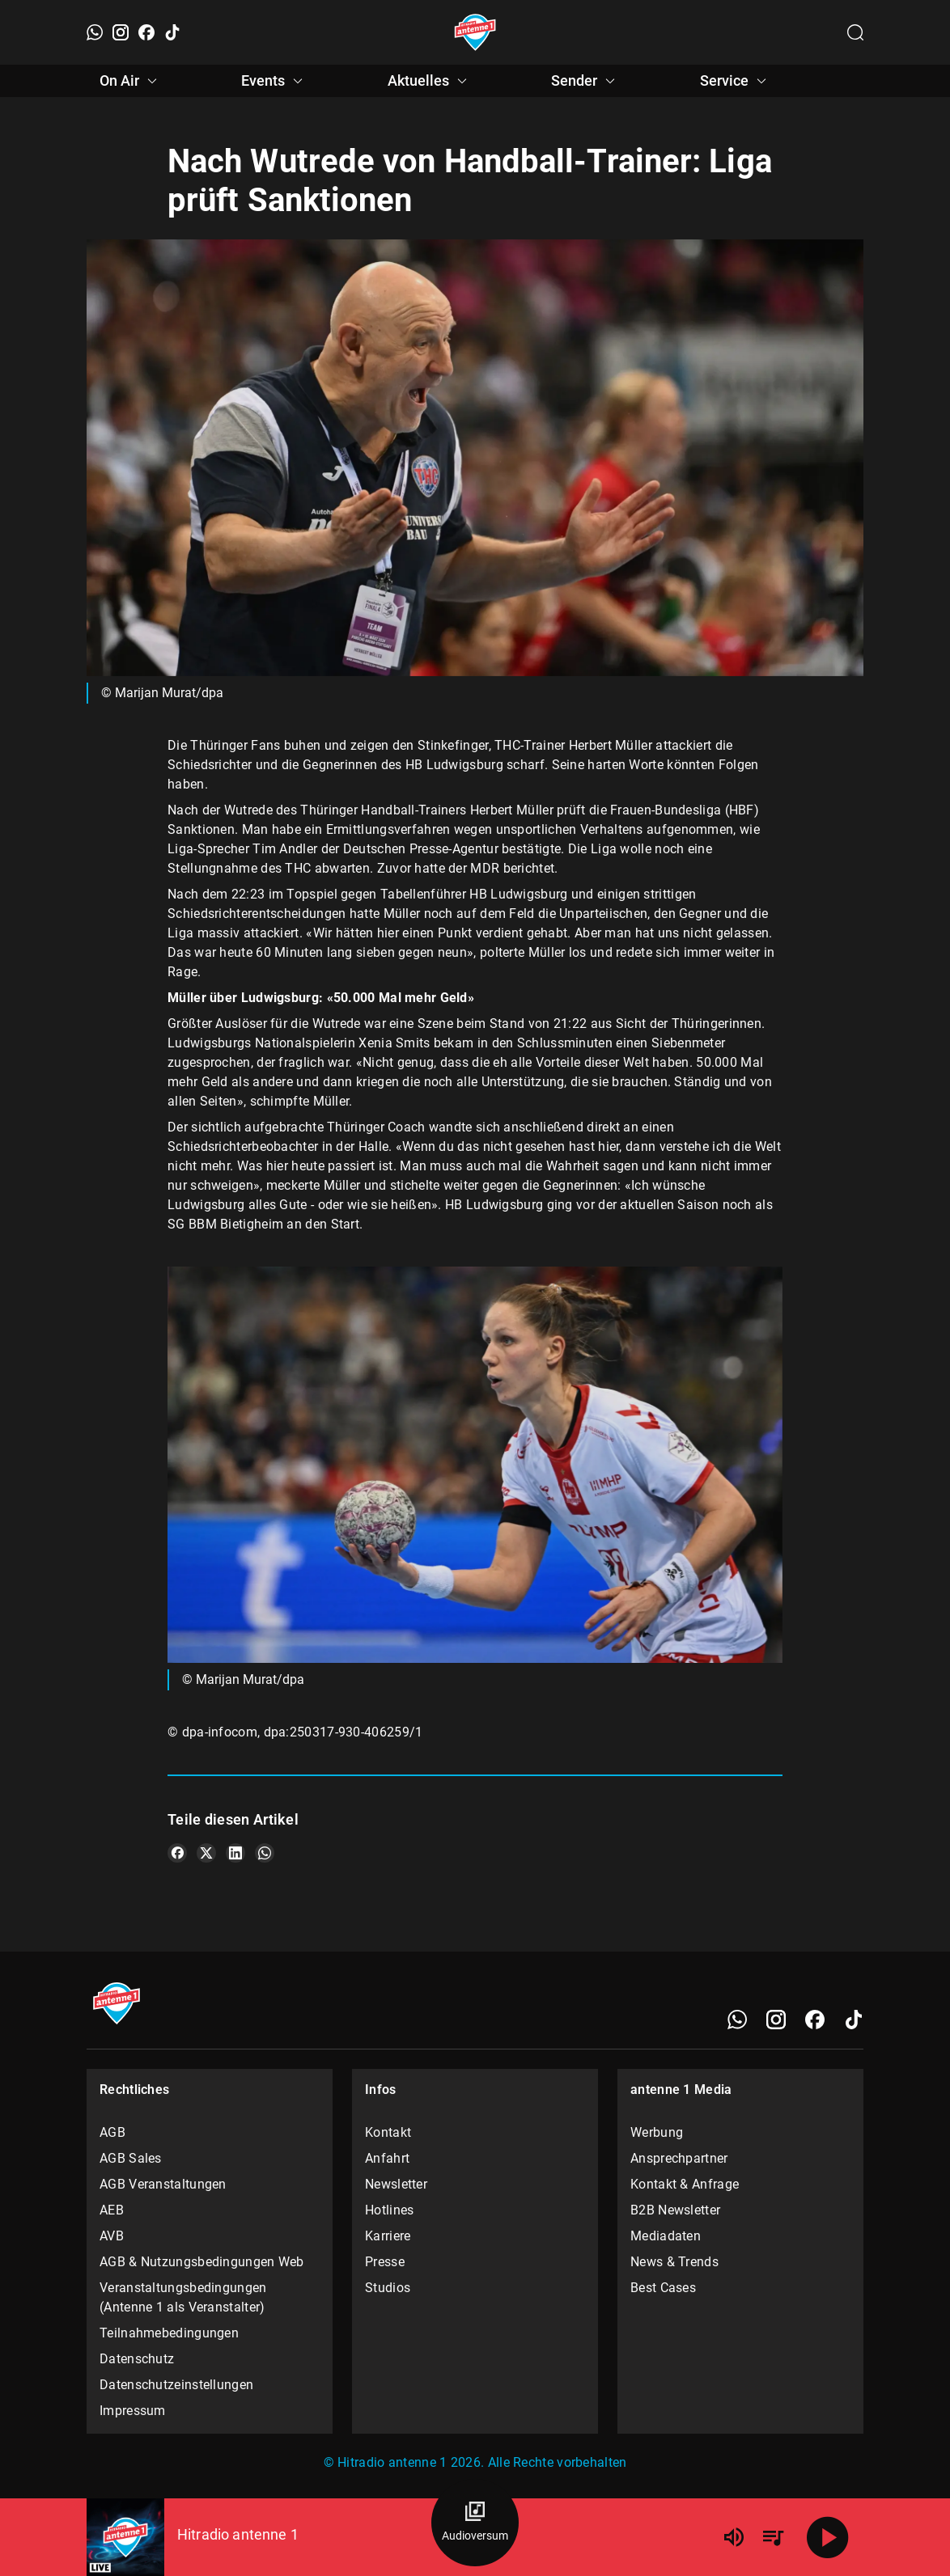  What do you see at coordinates (684, 2184) in the screenshot?
I see `Kontakt & Anfrage` at bounding box center [684, 2184].